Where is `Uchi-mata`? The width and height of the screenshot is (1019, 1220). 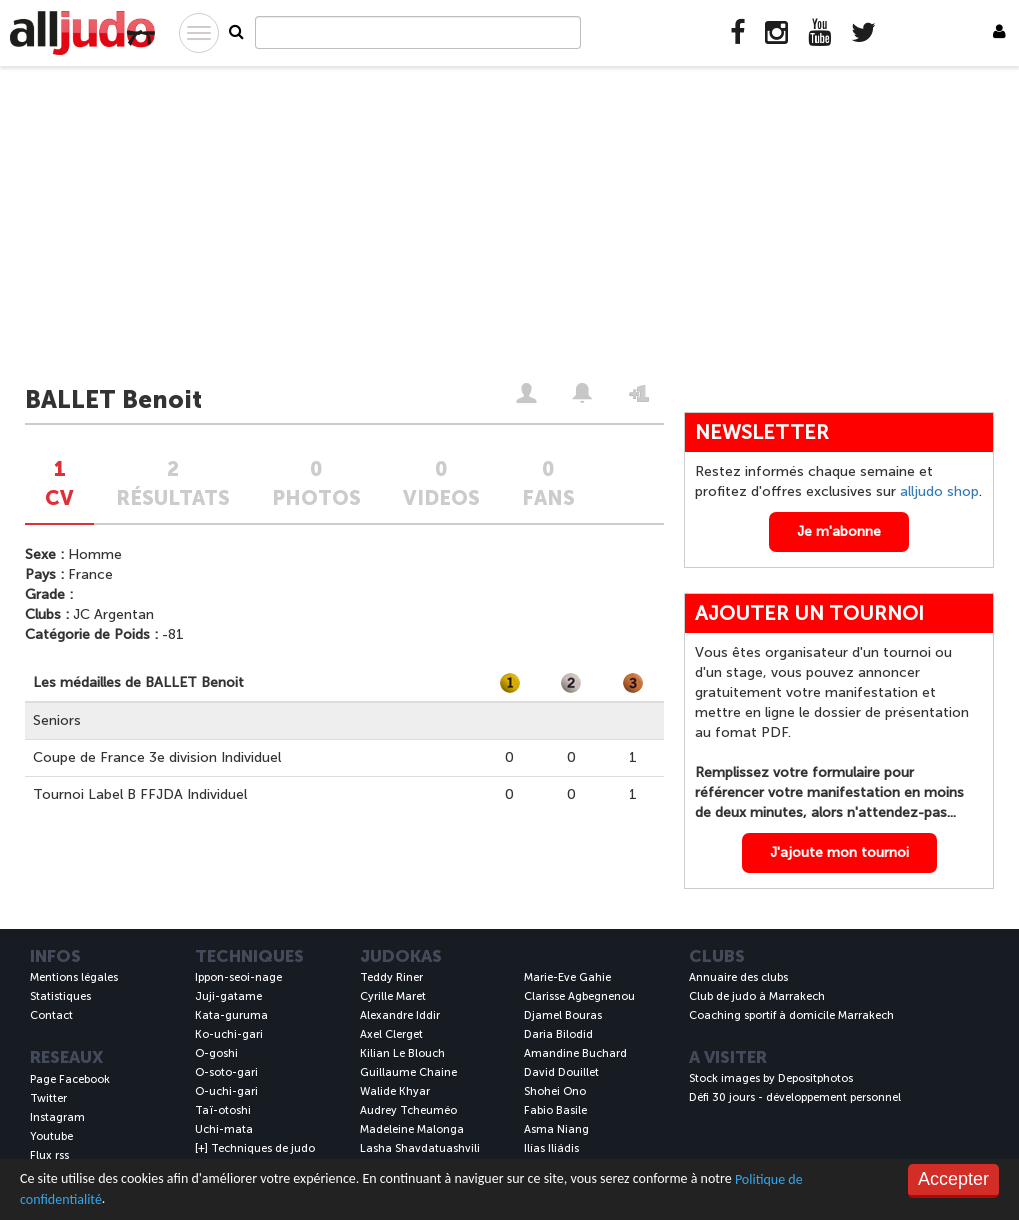
Uchi-mata is located at coordinates (224, 1129).